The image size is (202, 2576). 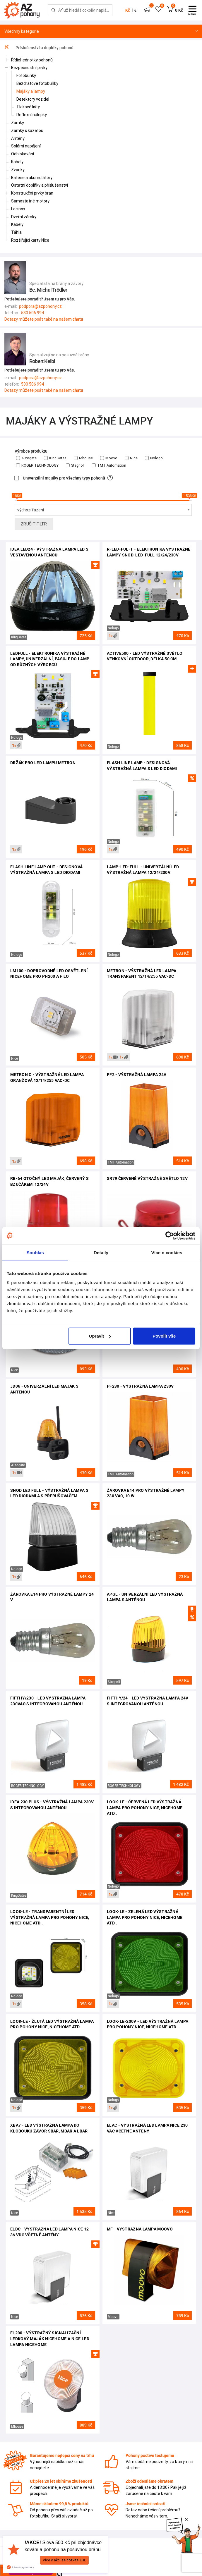 What do you see at coordinates (140, 1386) in the screenshot?
I see `PF230 - VÝSTRAŽNÁ LAMPA 230V` at bounding box center [140, 1386].